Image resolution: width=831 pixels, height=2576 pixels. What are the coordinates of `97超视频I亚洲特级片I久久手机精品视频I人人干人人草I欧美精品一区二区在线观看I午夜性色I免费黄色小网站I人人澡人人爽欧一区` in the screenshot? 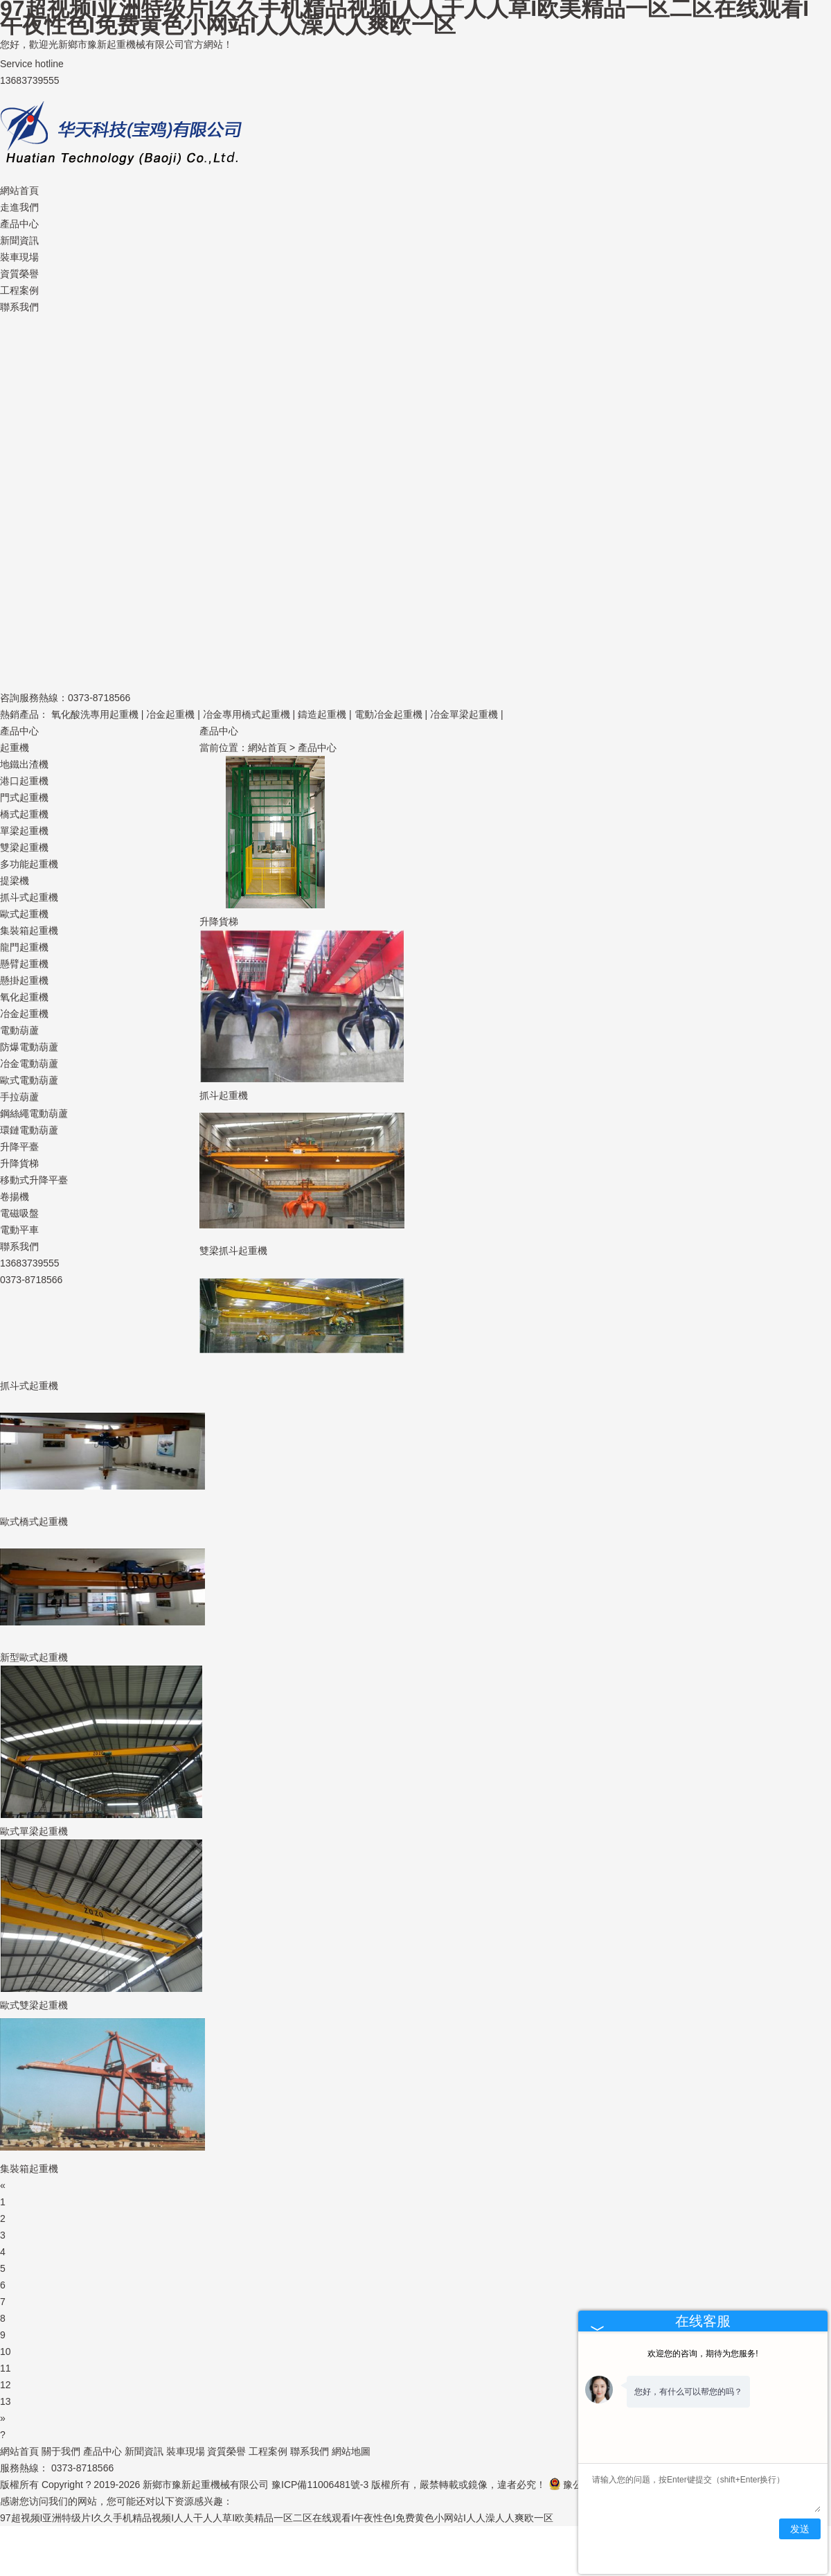 It's located at (276, 2517).